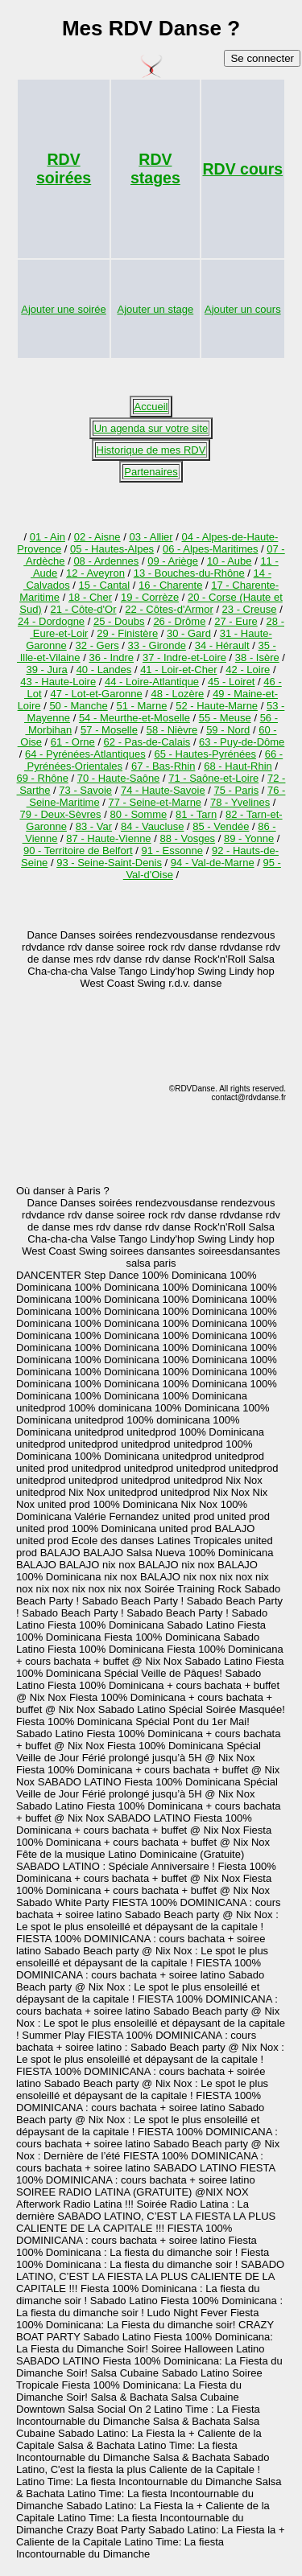 This screenshot has height=2576, width=302. I want to click on 51 - Marne, so click(142, 706).